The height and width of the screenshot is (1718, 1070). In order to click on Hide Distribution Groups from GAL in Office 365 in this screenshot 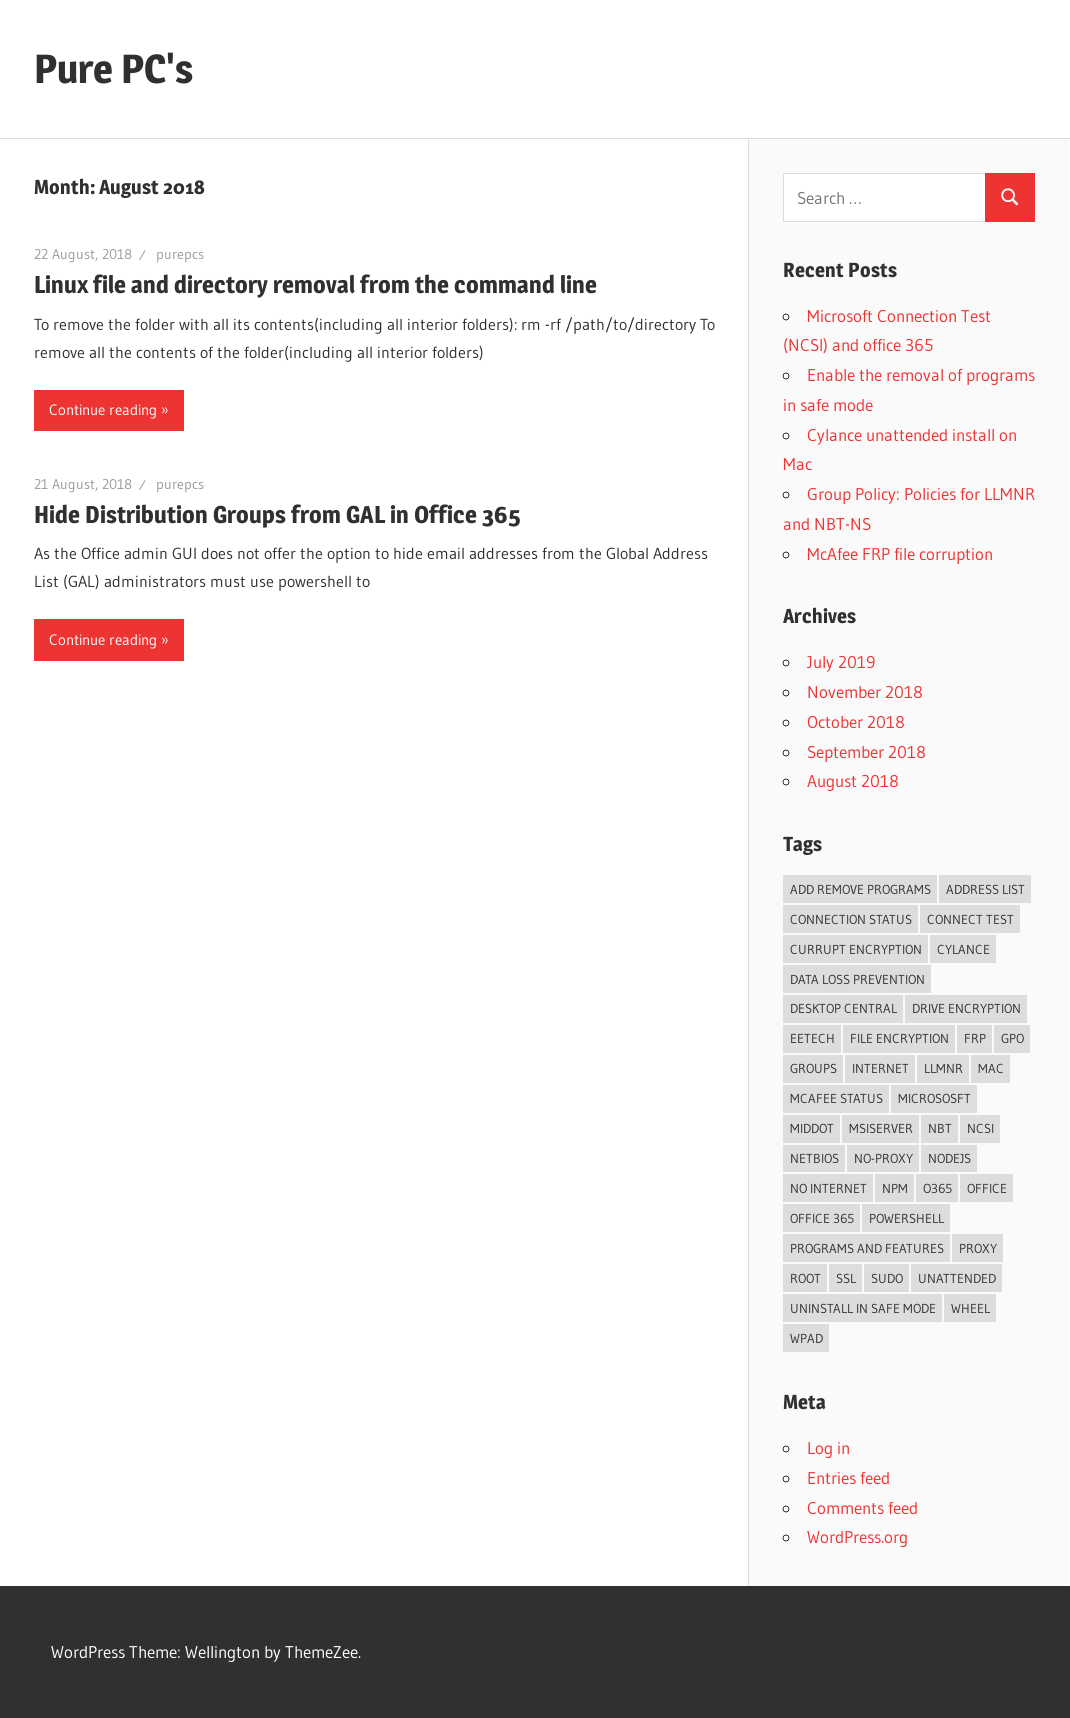, I will do `click(277, 514)`.